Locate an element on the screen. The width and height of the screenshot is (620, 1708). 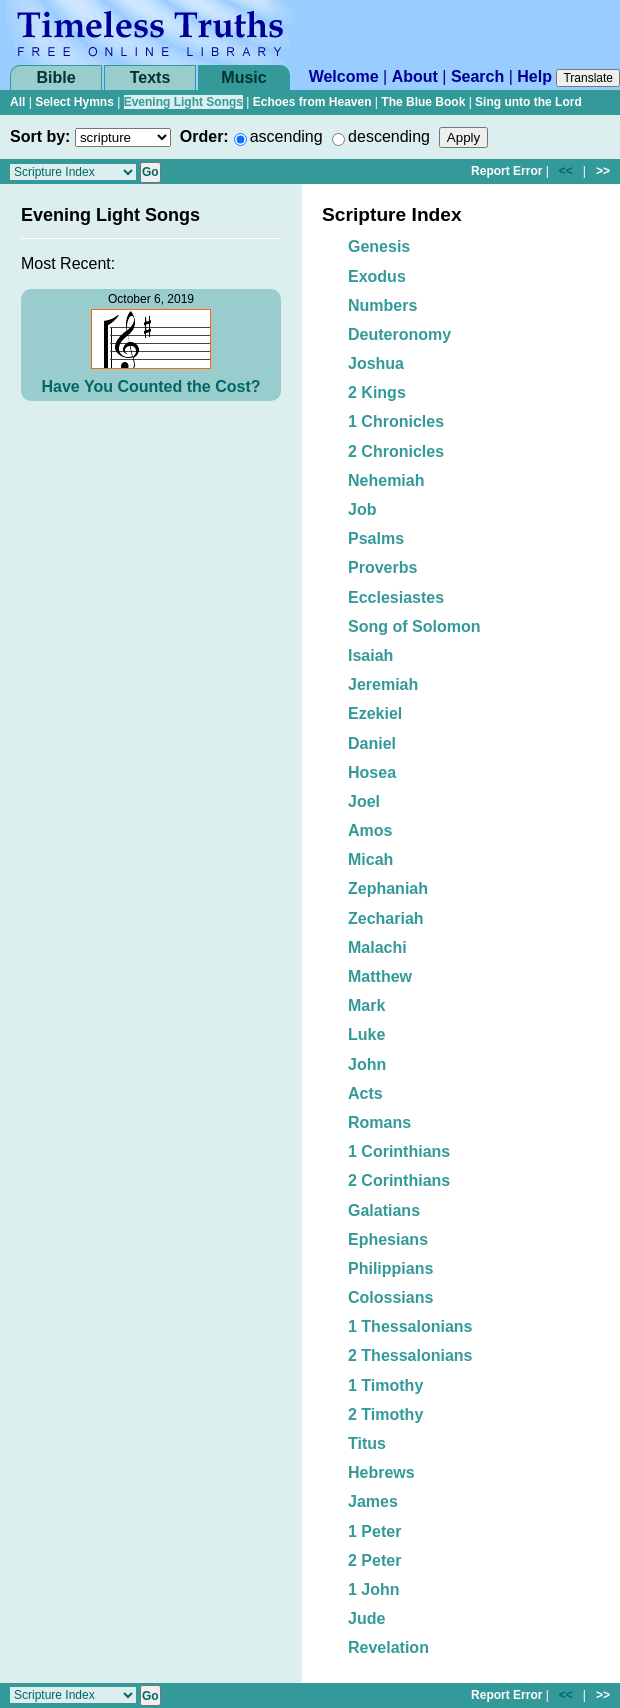
Zechariah is located at coordinates (386, 918).